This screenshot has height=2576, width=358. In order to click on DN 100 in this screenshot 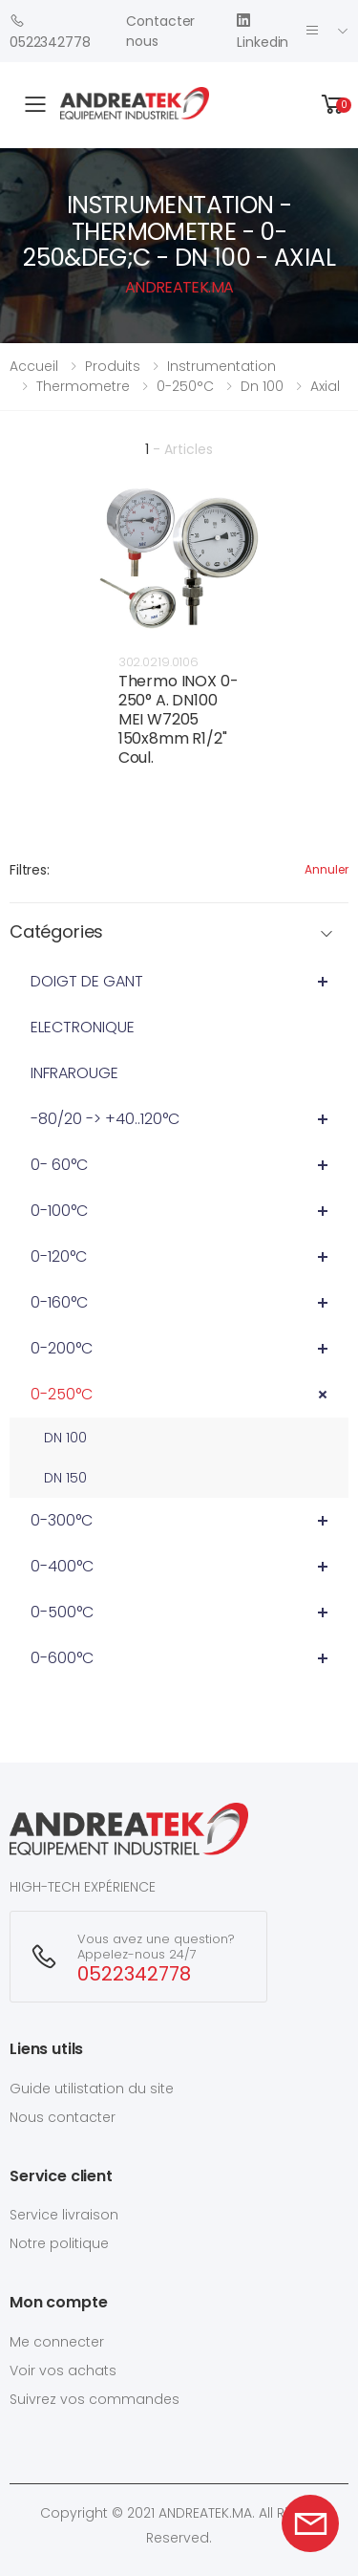, I will do `click(65, 1437)`.